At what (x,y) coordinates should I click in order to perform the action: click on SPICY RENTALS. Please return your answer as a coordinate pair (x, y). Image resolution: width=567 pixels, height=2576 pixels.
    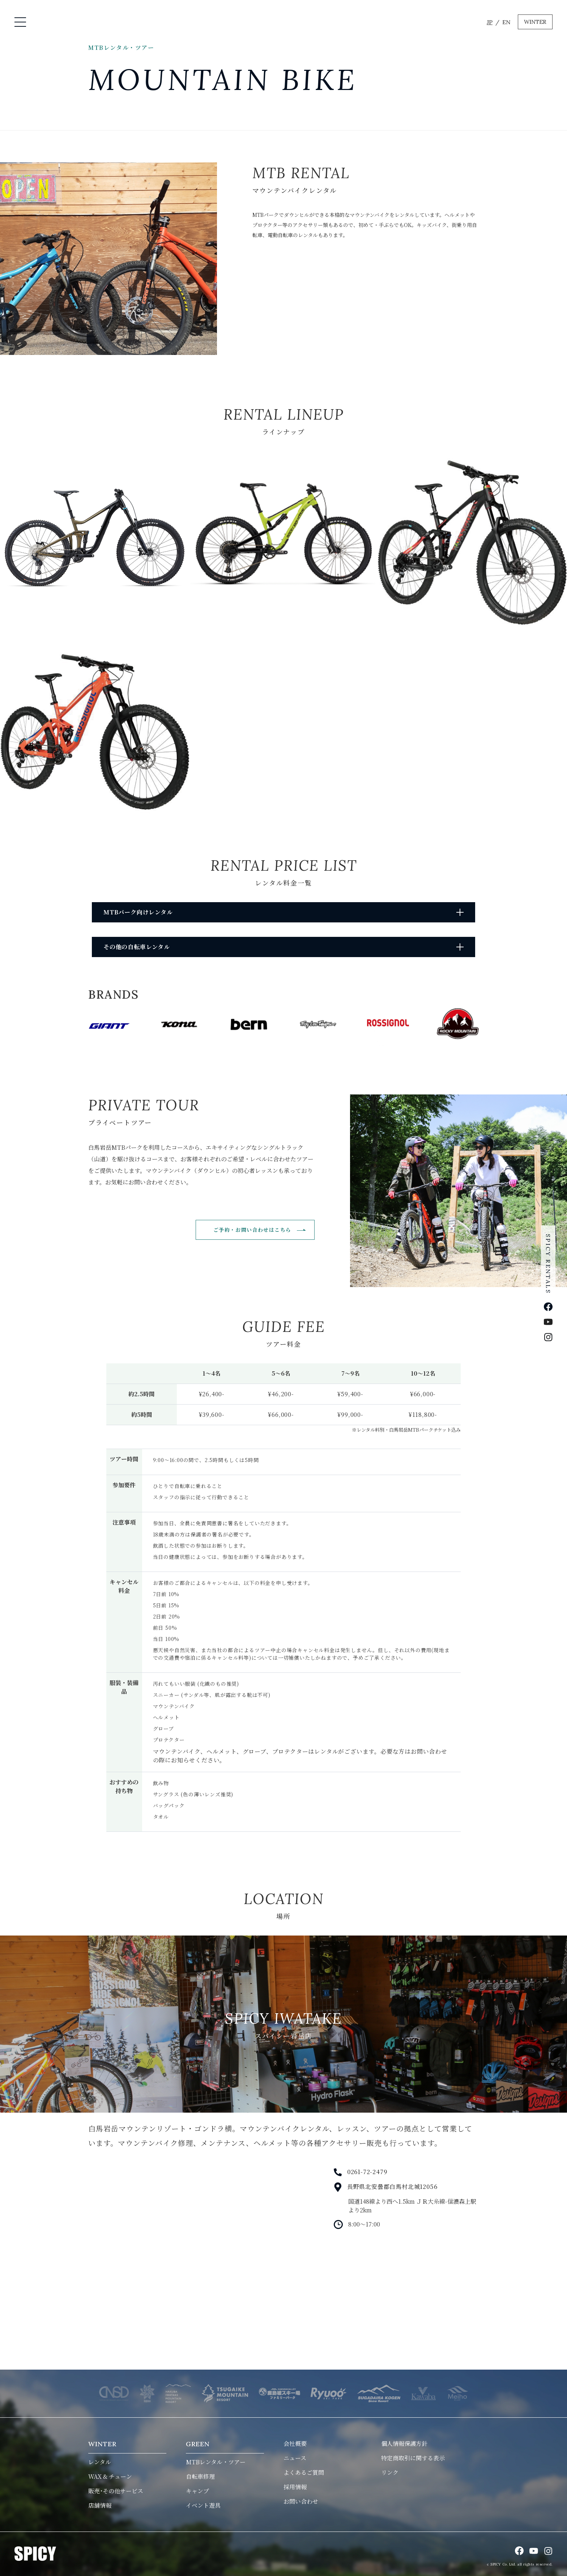
    Looking at the image, I should click on (548, 1264).